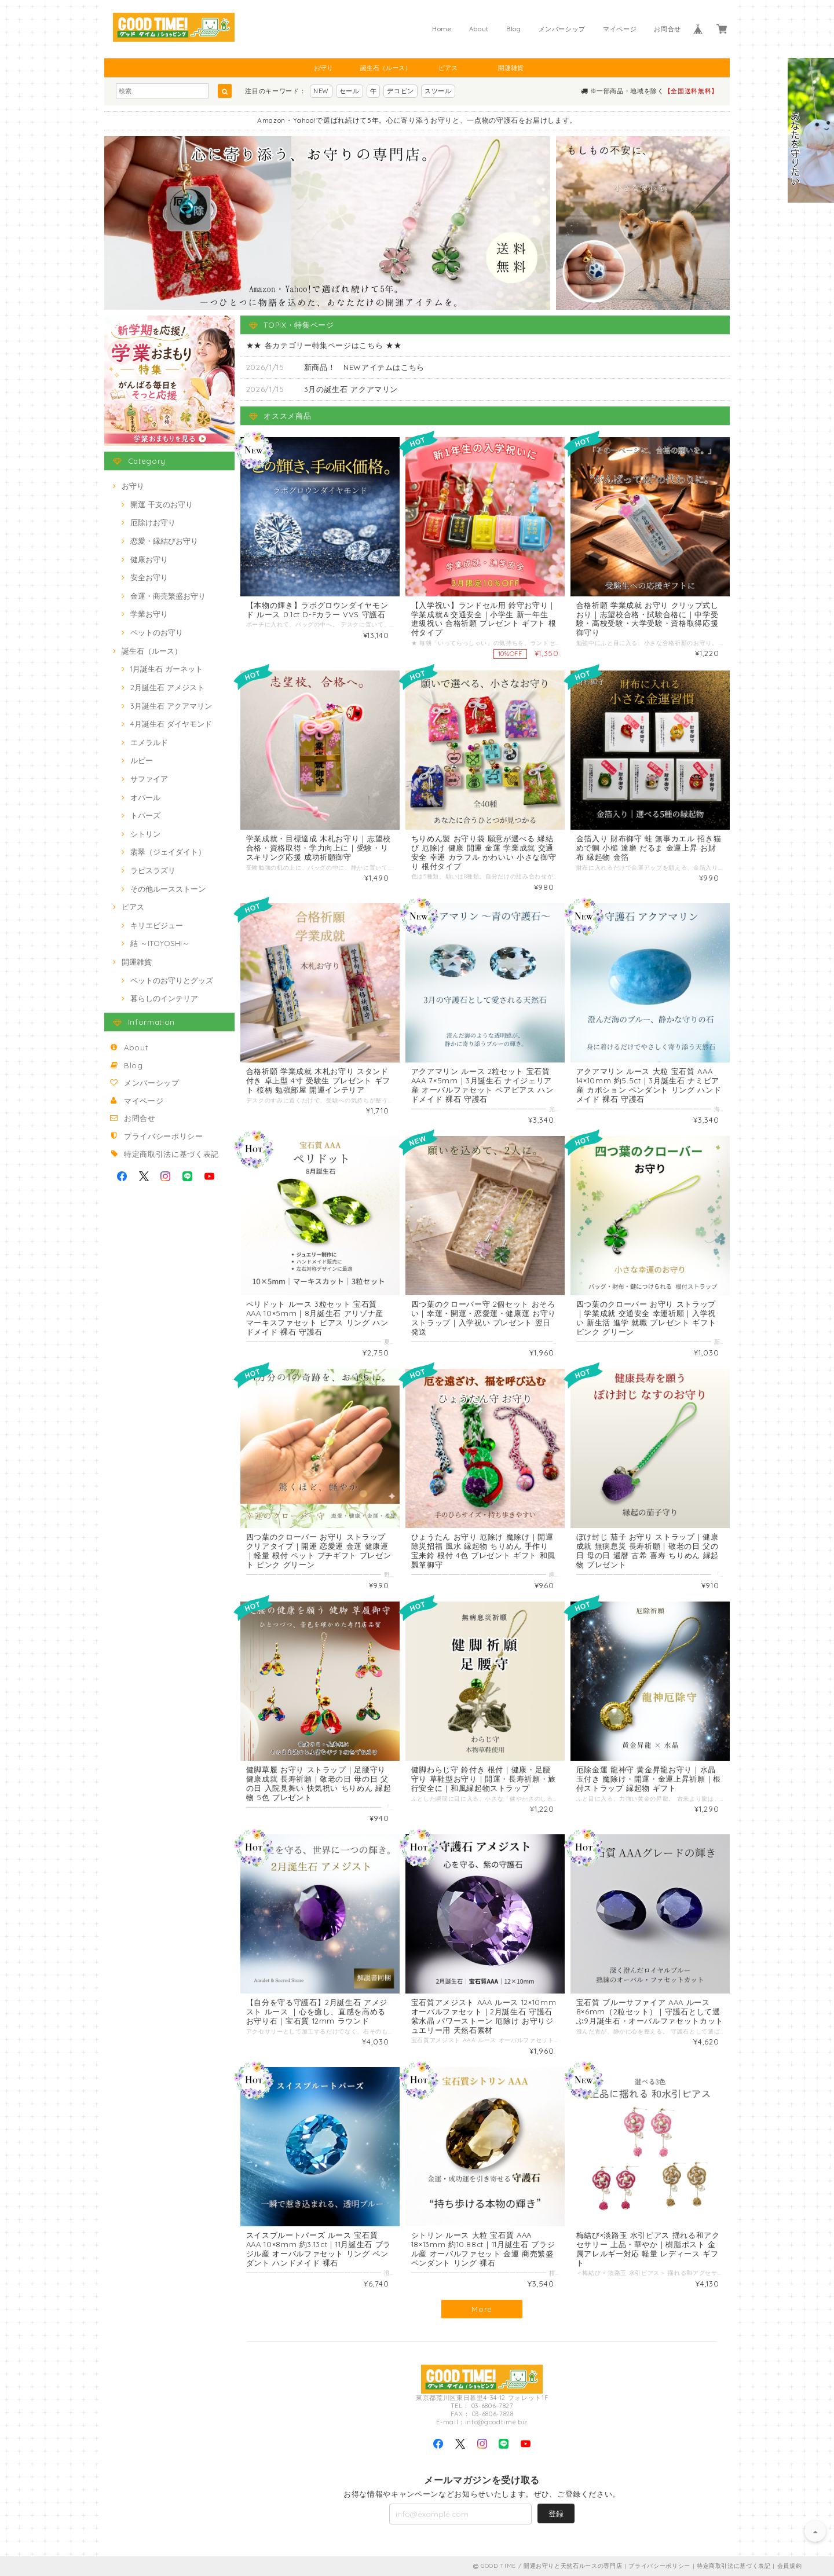  What do you see at coordinates (171, 705) in the screenshot?
I see `3月誕生石 アクアマリン` at bounding box center [171, 705].